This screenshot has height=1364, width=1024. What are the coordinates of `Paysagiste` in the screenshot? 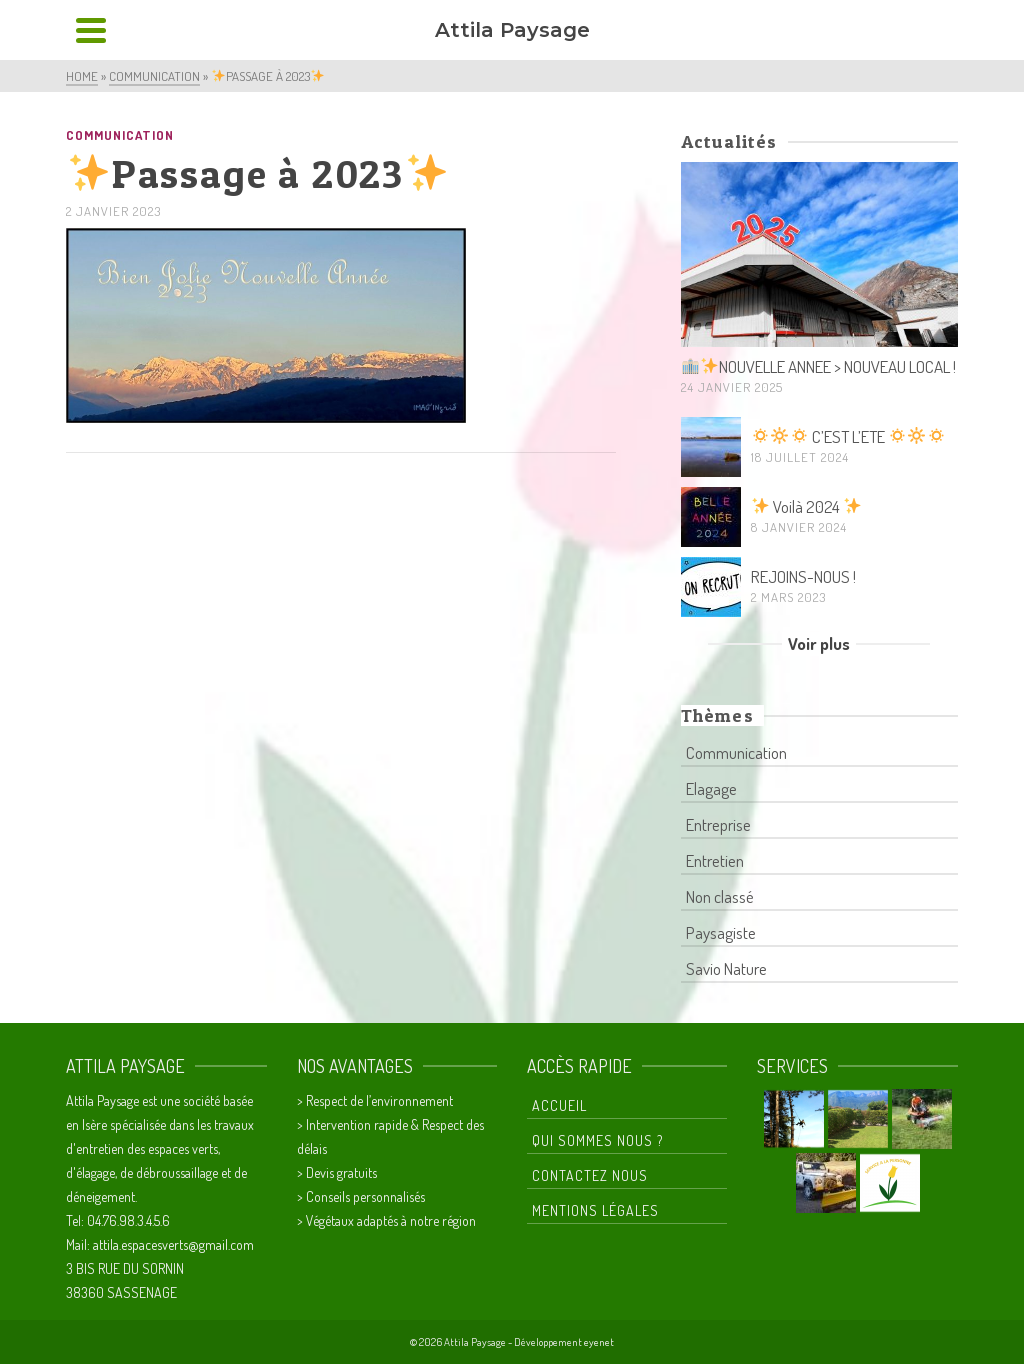 It's located at (721, 932).